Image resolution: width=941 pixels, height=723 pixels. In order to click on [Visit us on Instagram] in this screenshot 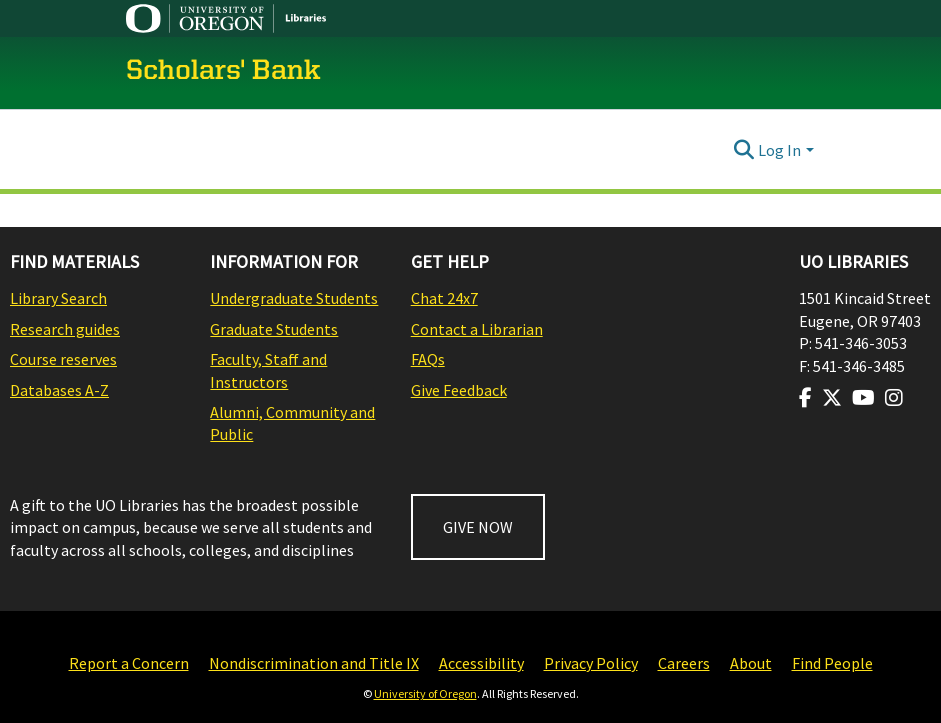, I will do `click(894, 398)`.